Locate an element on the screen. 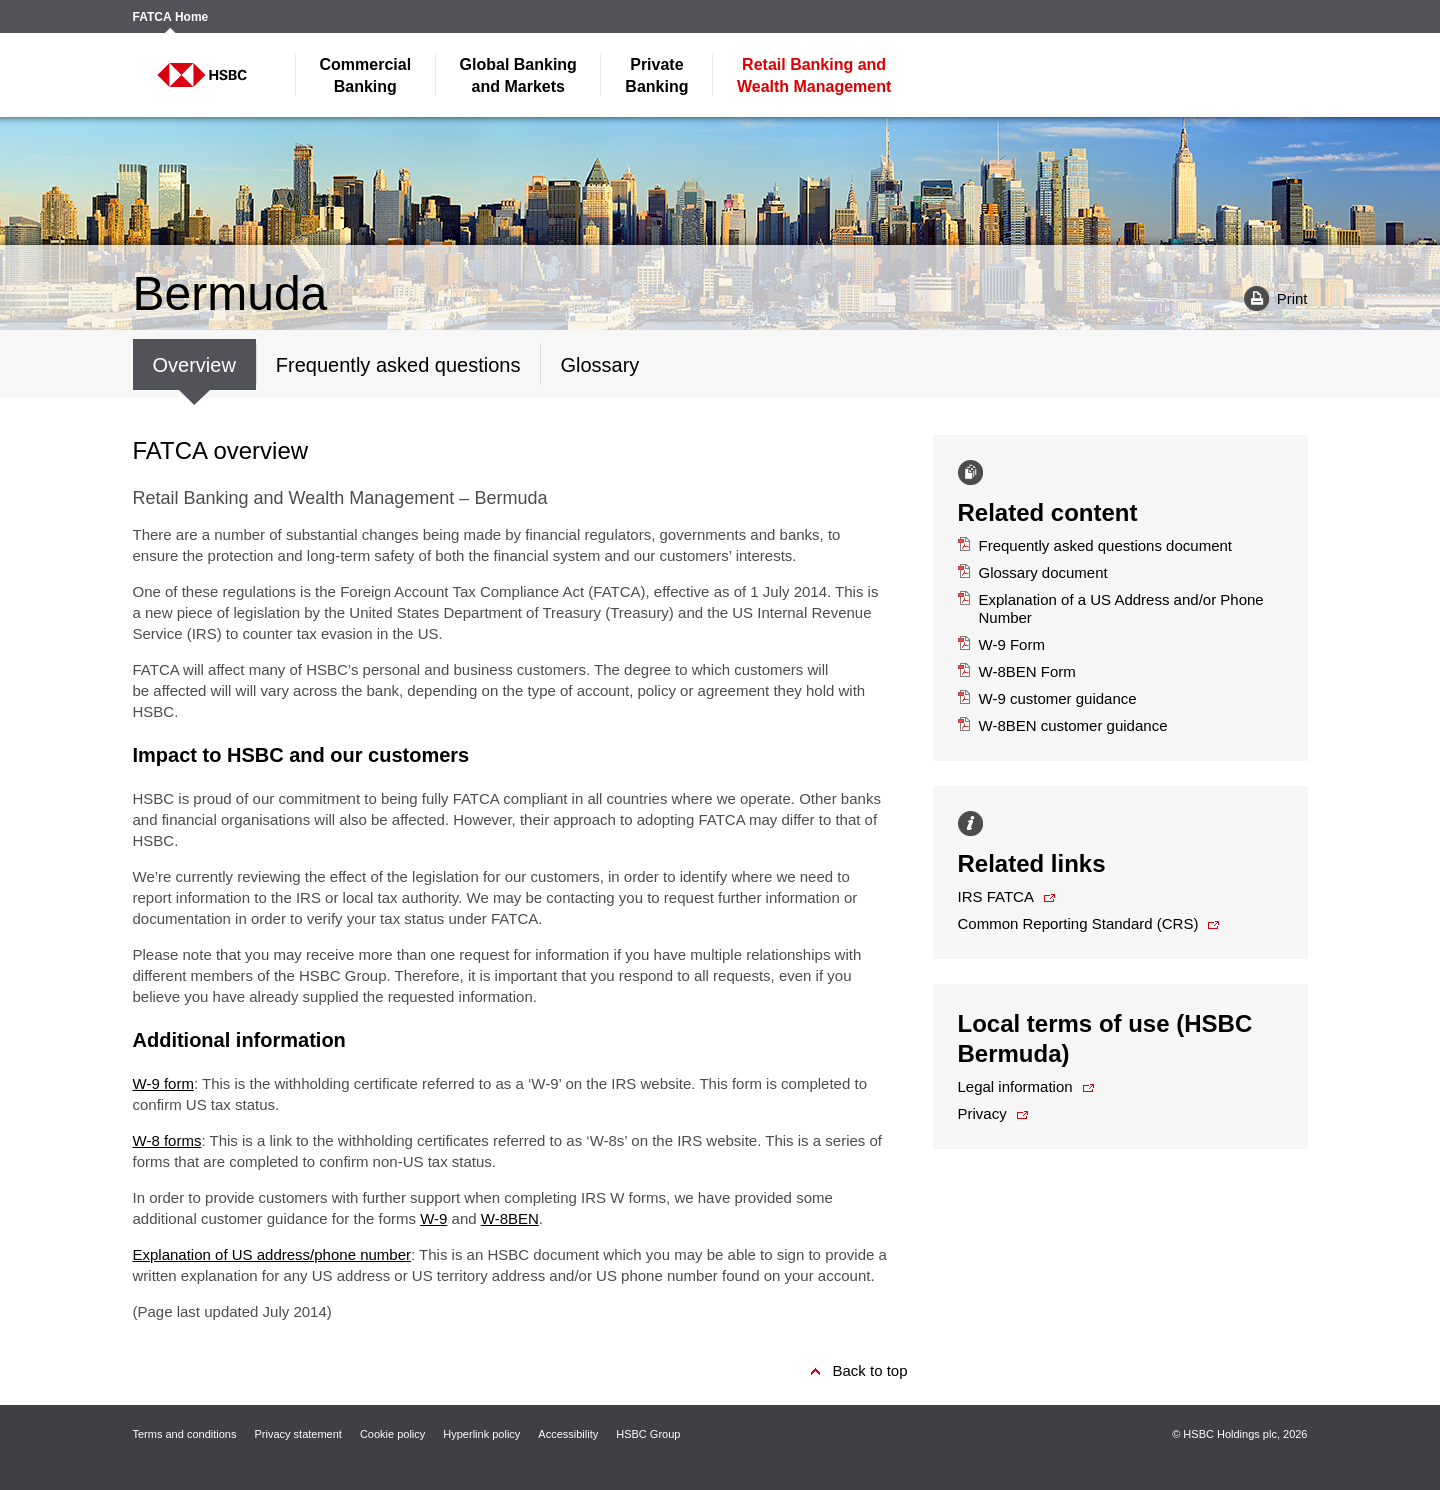 This screenshot has width=1440, height=1490. W-8BEN customer guidance is located at coordinates (1063, 725).